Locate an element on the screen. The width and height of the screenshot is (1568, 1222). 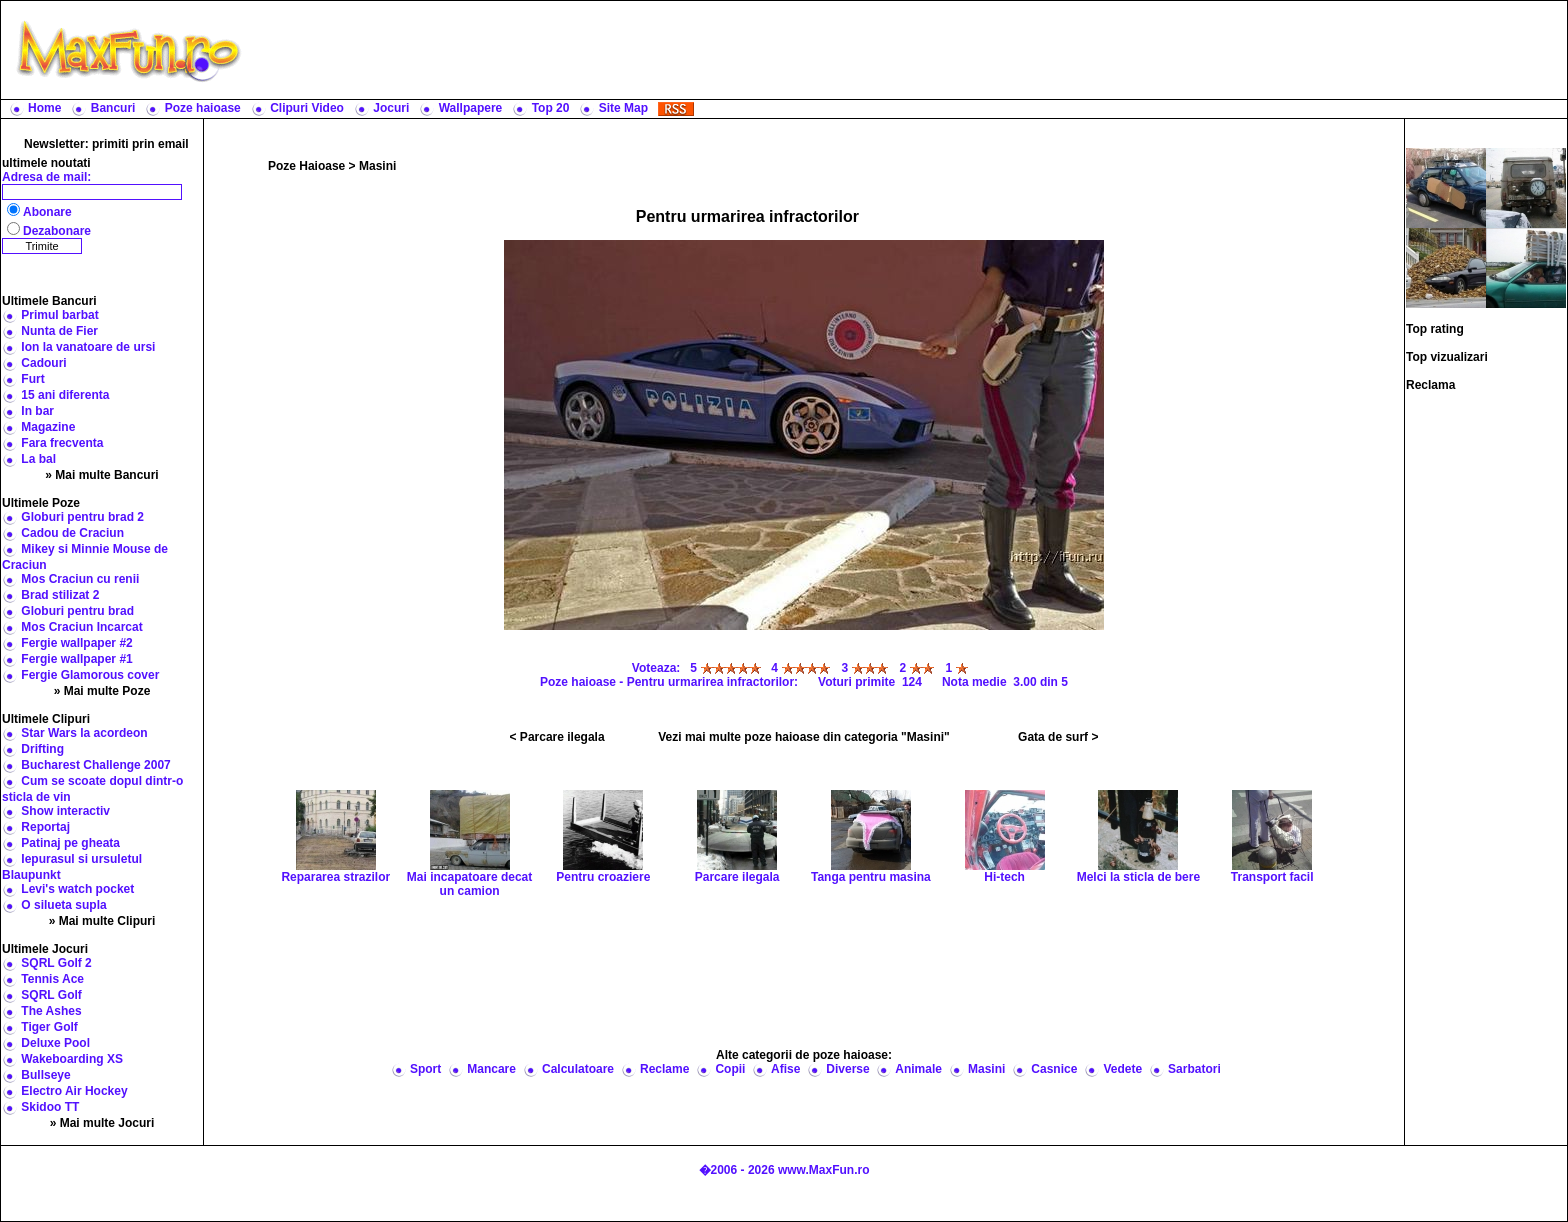
Masini is located at coordinates (377, 166).